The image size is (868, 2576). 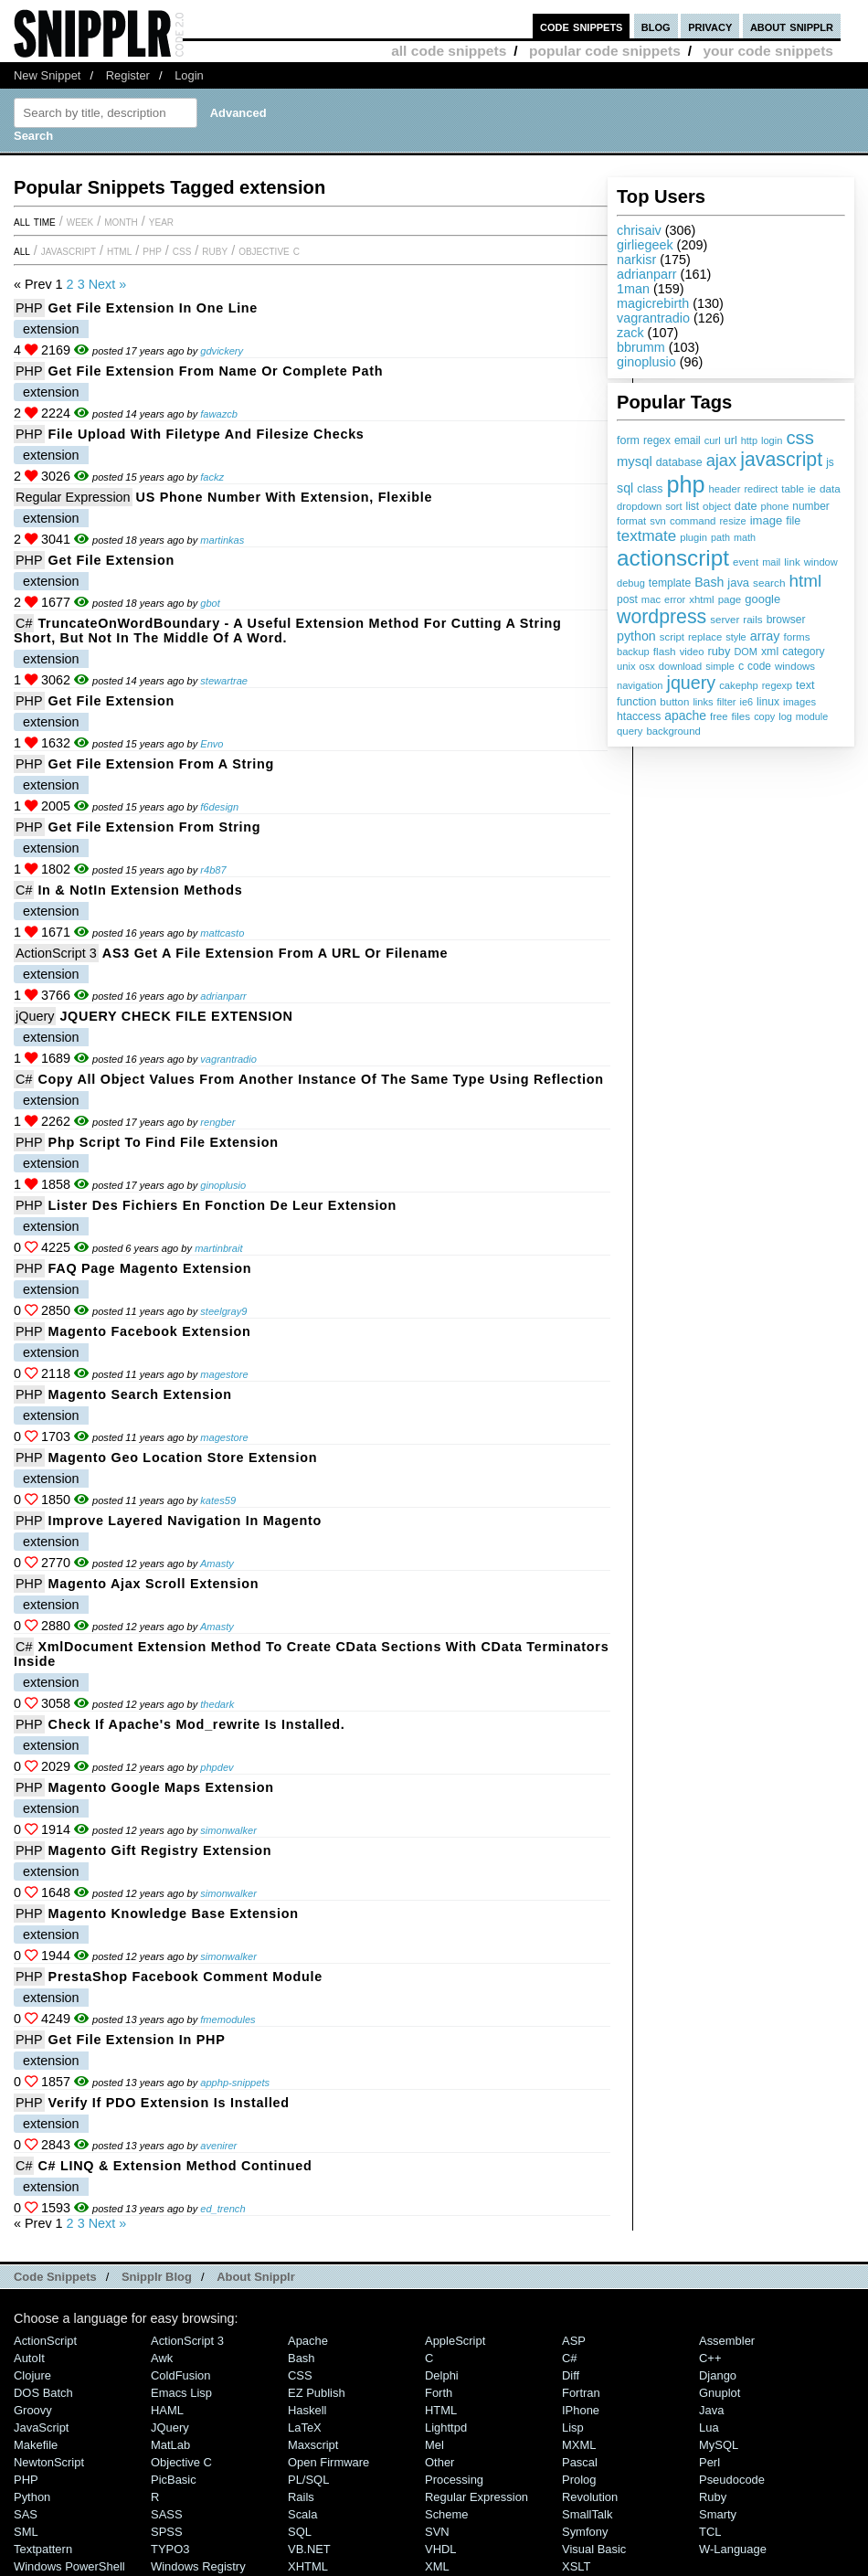 What do you see at coordinates (746, 506) in the screenshot?
I see `date` at bounding box center [746, 506].